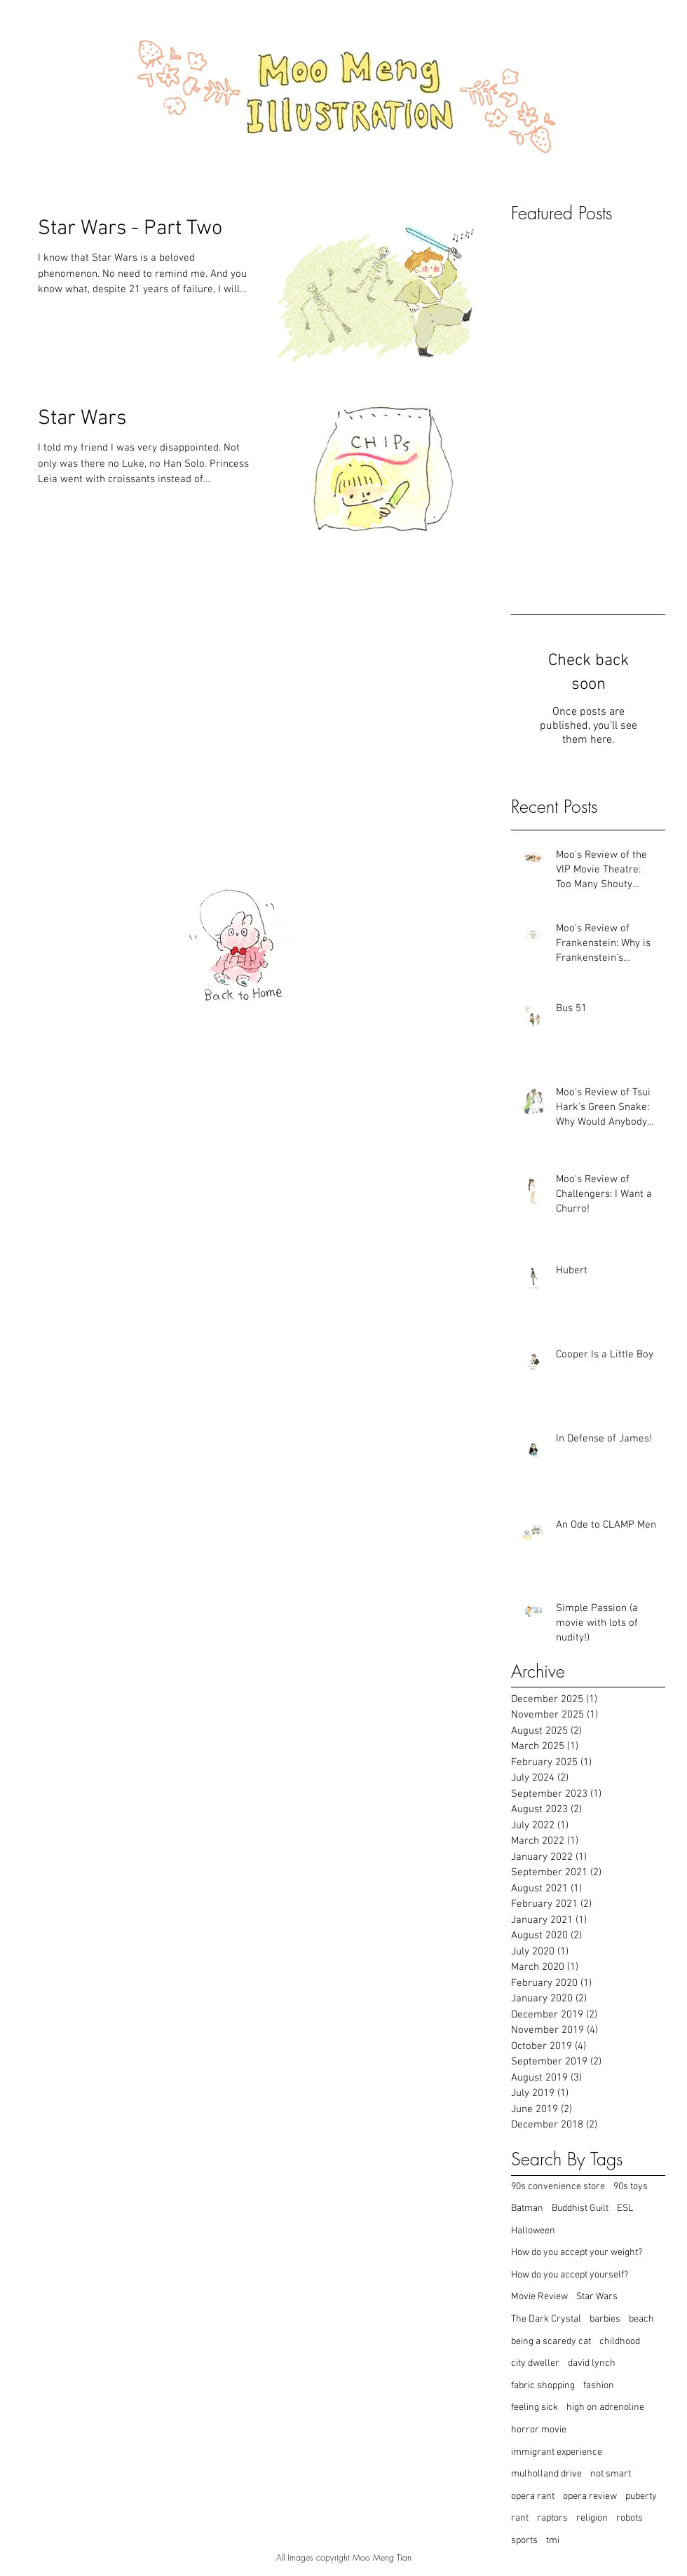 This screenshot has width=687, height=2576. What do you see at coordinates (534, 2407) in the screenshot?
I see `feeling sick` at bounding box center [534, 2407].